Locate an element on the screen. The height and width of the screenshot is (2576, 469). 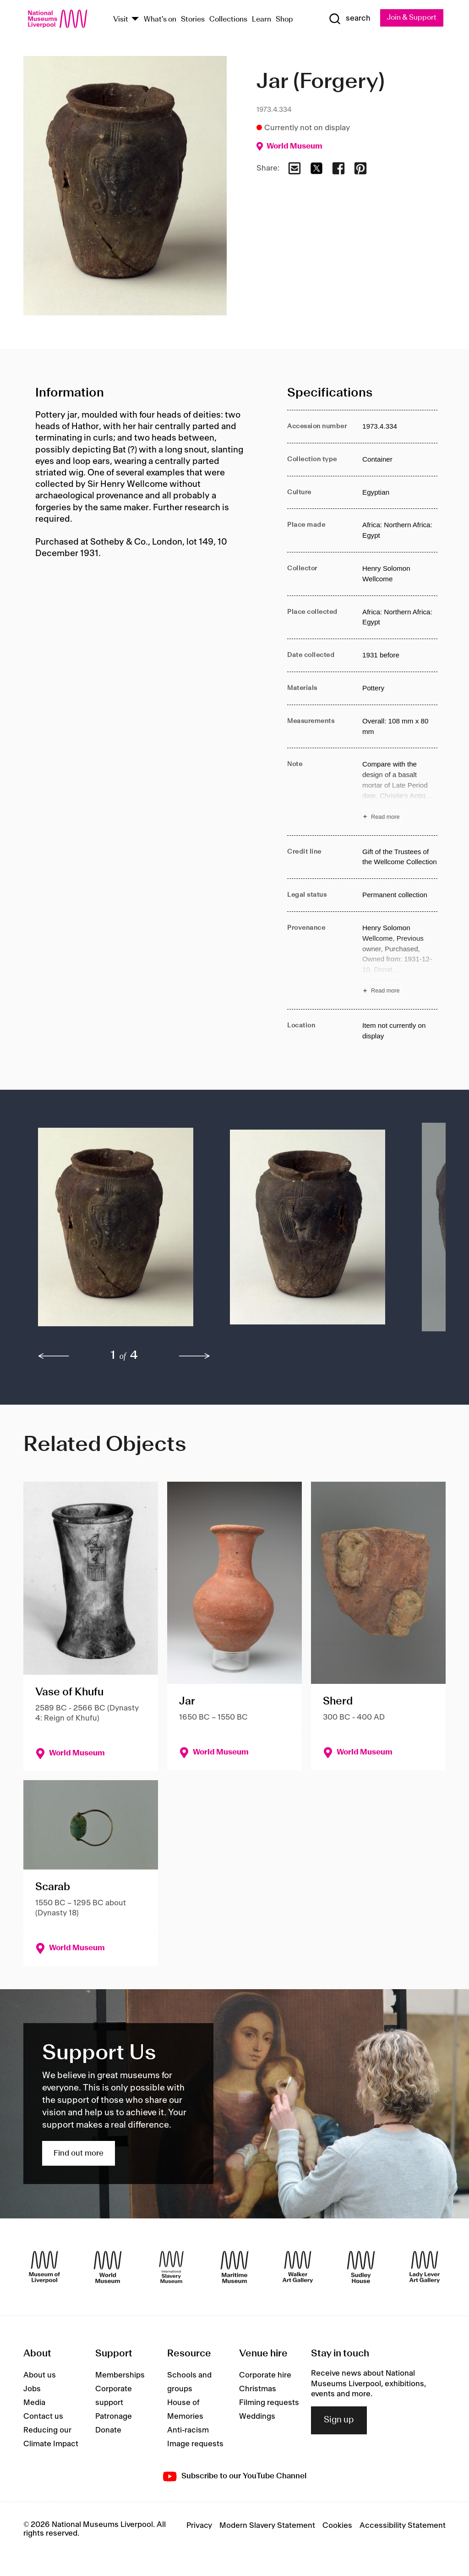
[Sudley House] is located at coordinates (361, 2267).